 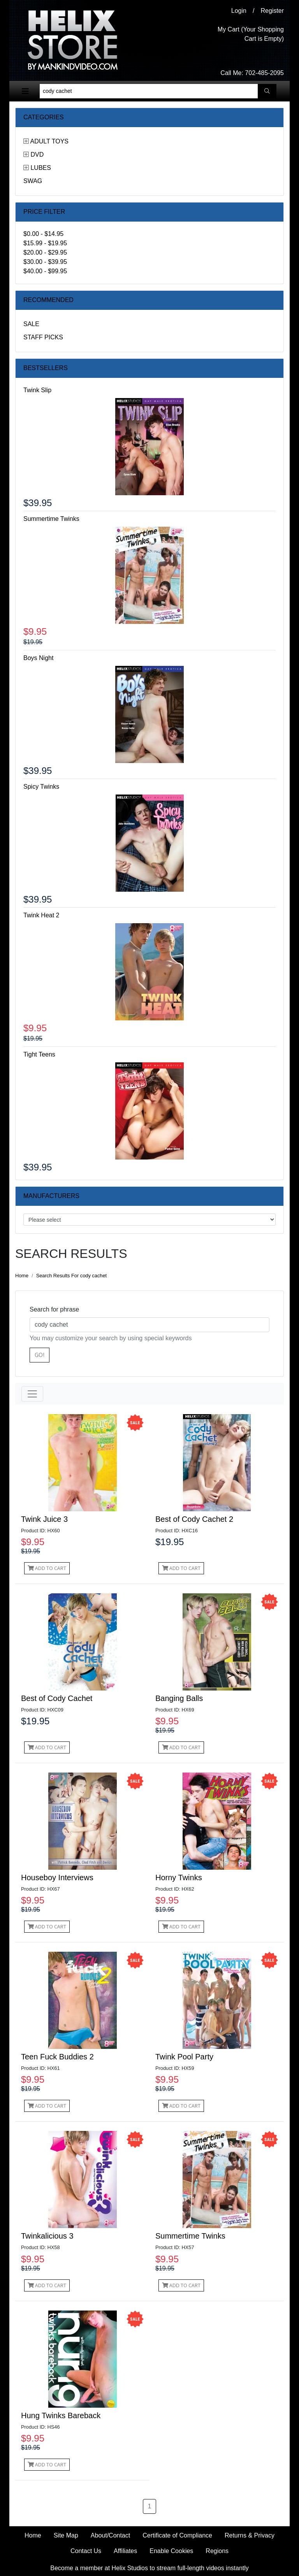 What do you see at coordinates (54, 1309) in the screenshot?
I see `Search for phrase` at bounding box center [54, 1309].